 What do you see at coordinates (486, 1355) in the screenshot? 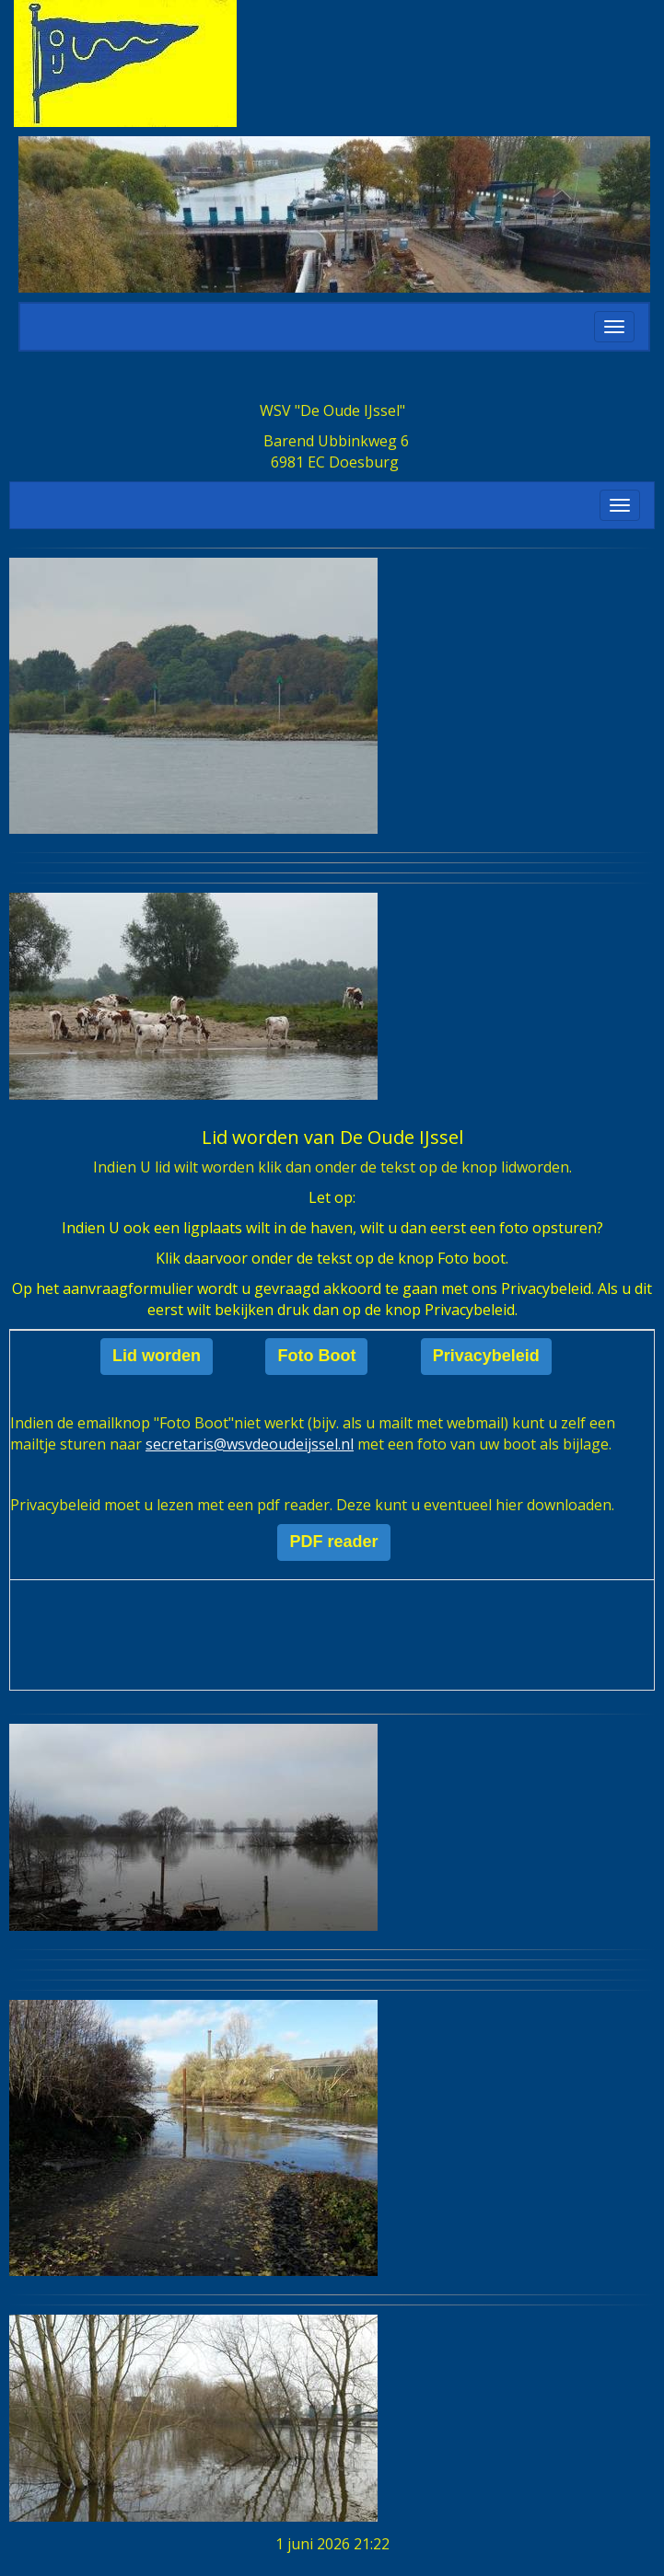
I see `Privacybeleid [button]` at bounding box center [486, 1355].